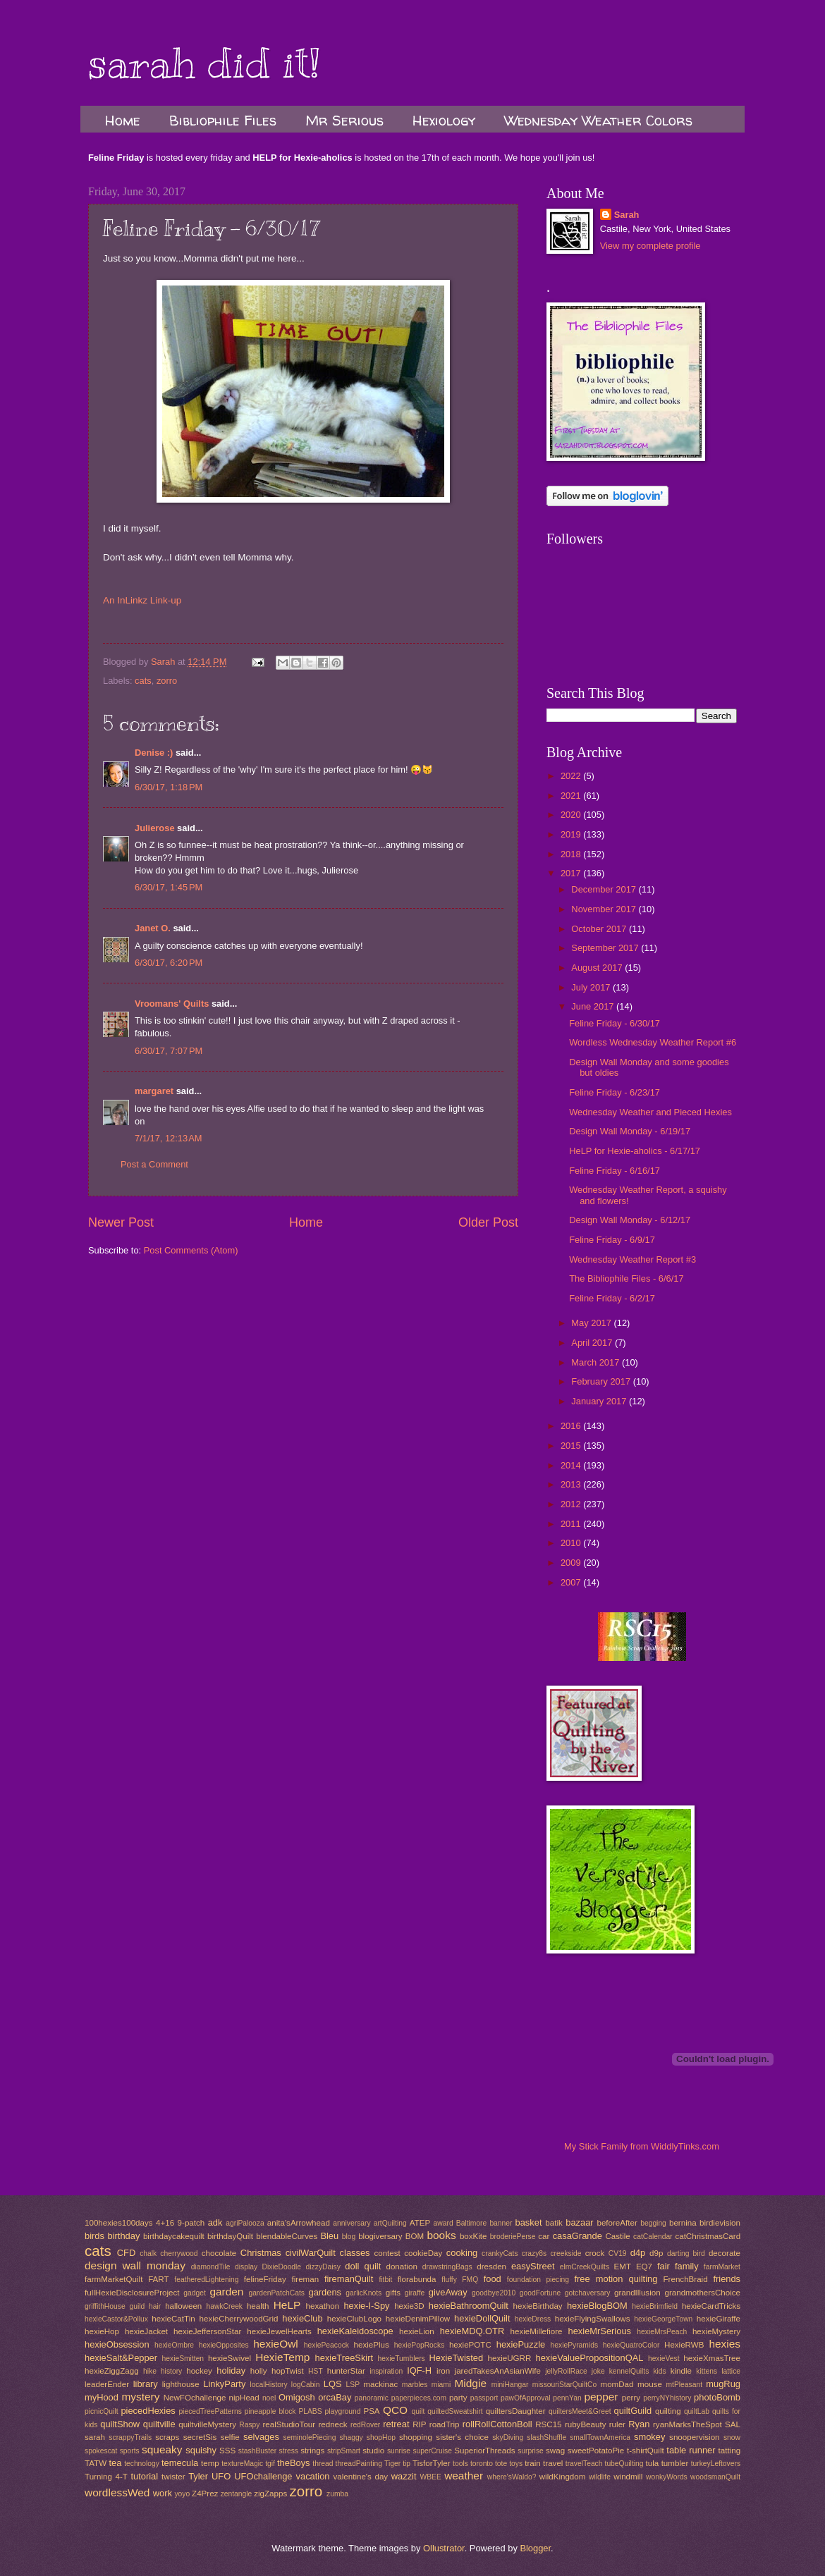  I want to click on Tiger, so click(392, 2463).